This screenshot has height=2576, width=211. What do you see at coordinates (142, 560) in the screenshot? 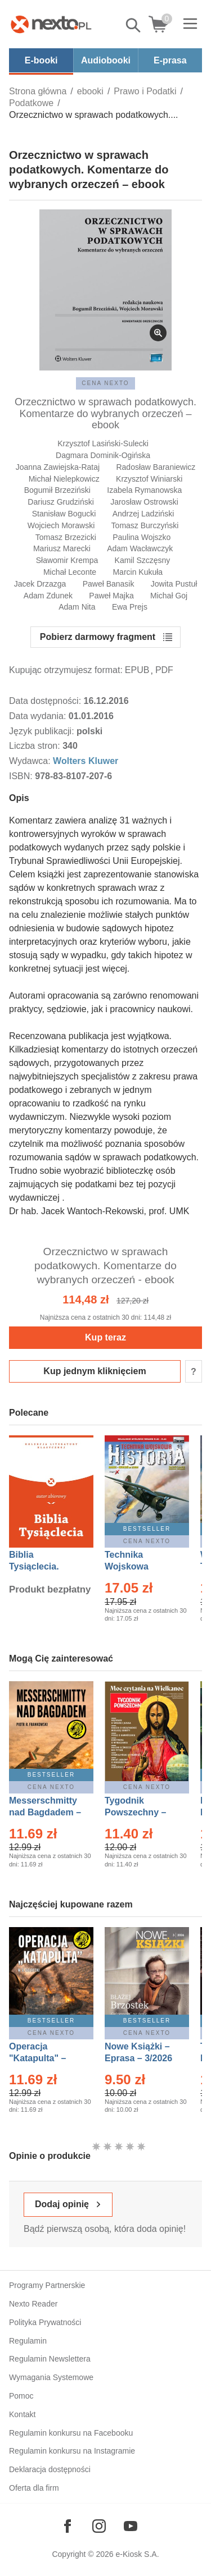
I see `Kamil Szczęsny` at bounding box center [142, 560].